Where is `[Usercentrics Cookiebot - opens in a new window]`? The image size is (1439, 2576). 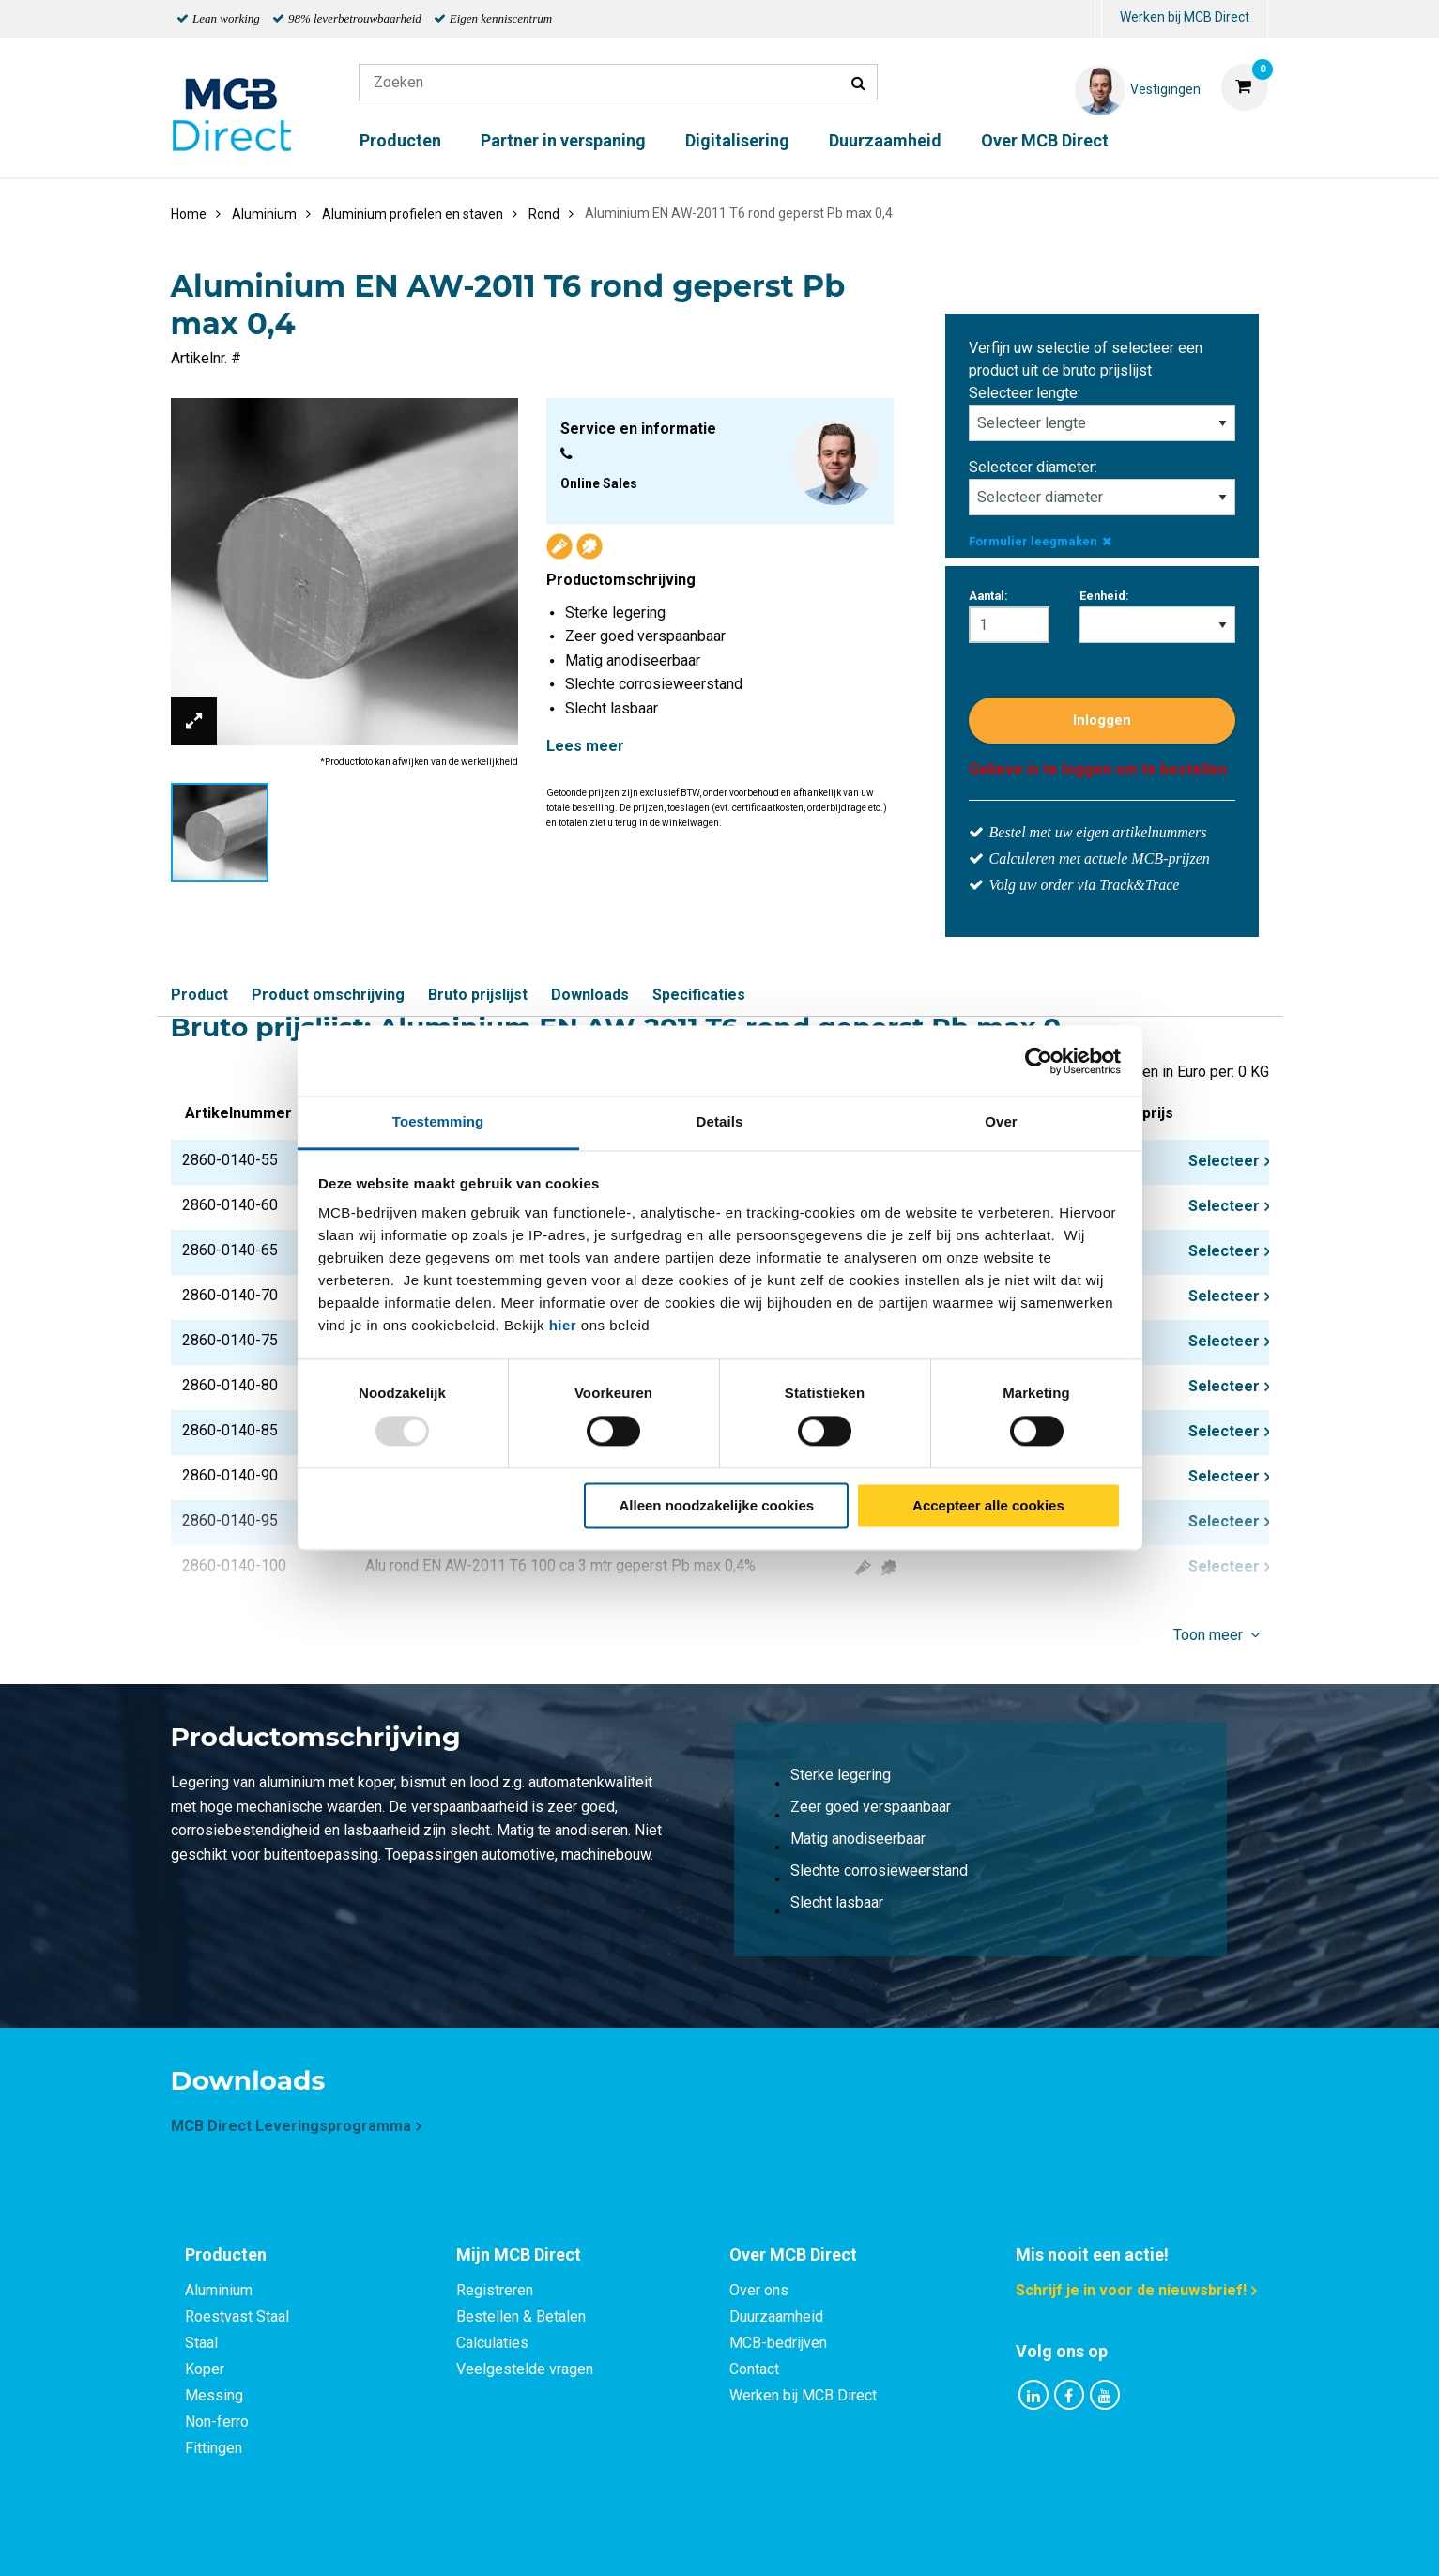
[Usercentrics Cookiebot - opens in a new window] is located at coordinates (1039, 1061).